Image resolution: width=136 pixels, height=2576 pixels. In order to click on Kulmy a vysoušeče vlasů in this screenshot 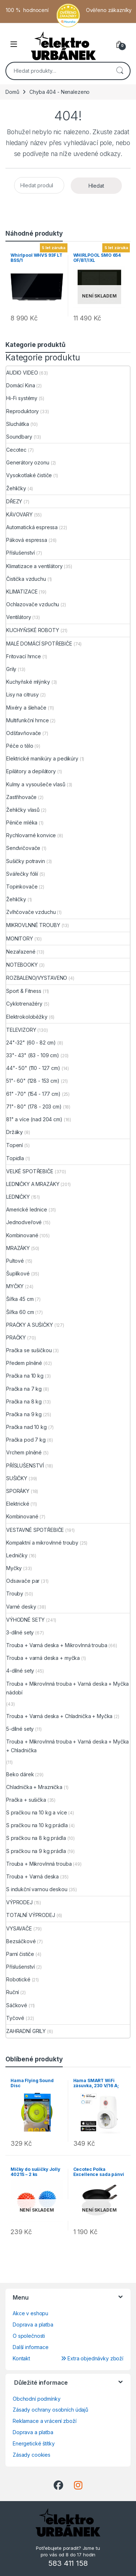, I will do `click(35, 784)`.